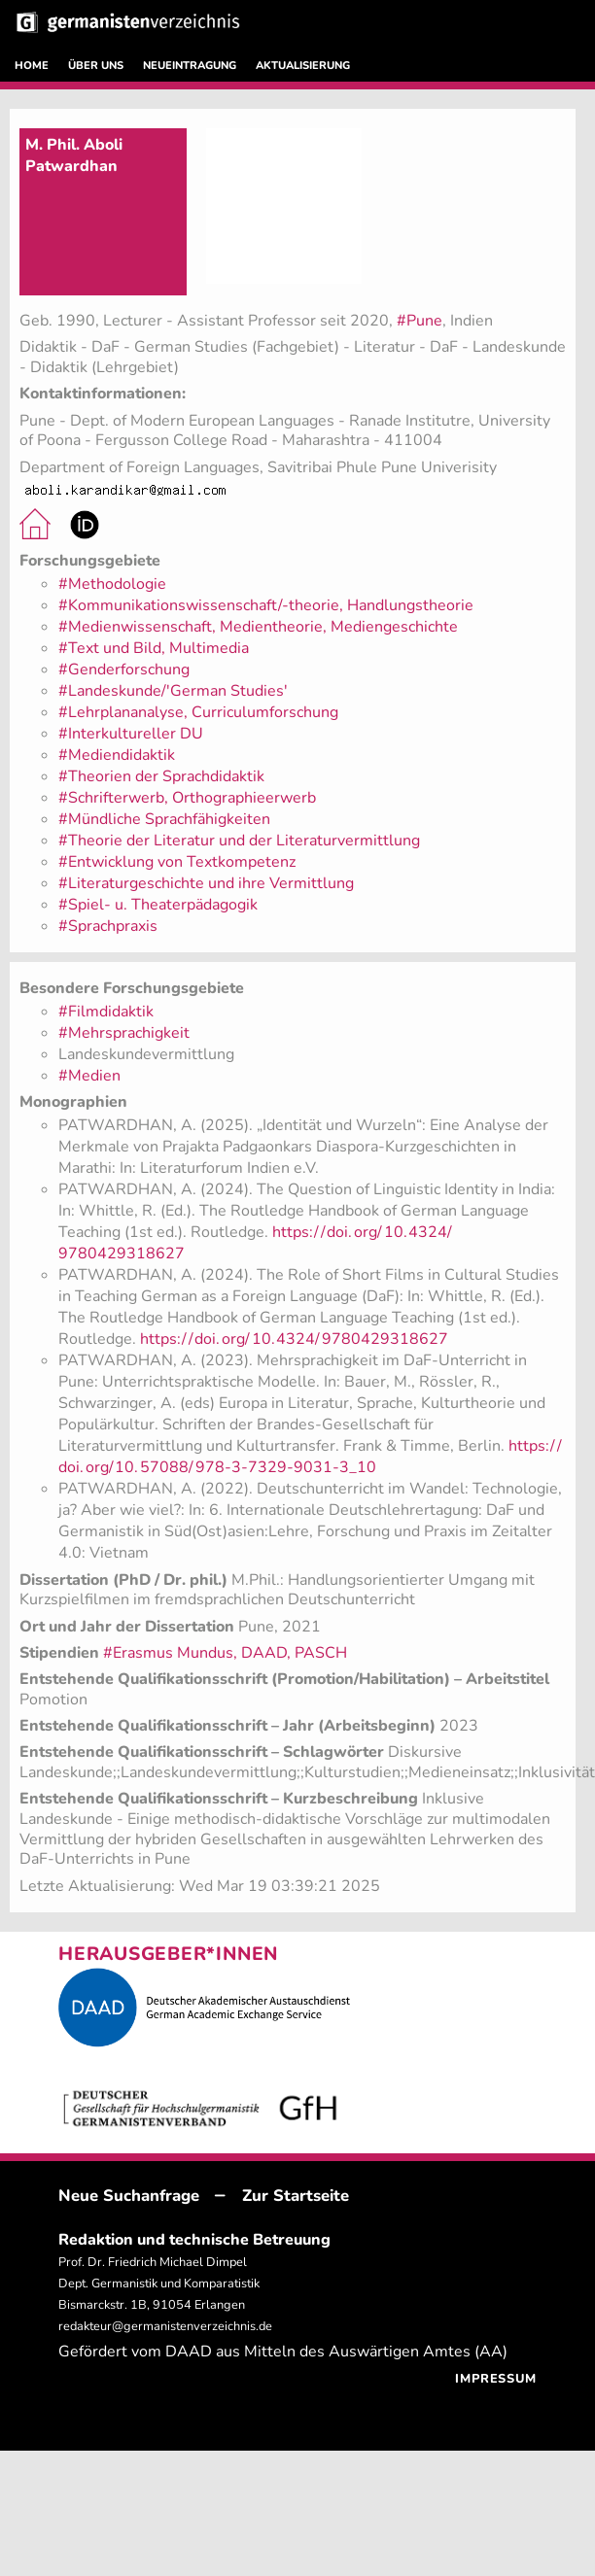  What do you see at coordinates (124, 669) in the screenshot?
I see `#Genderforschung` at bounding box center [124, 669].